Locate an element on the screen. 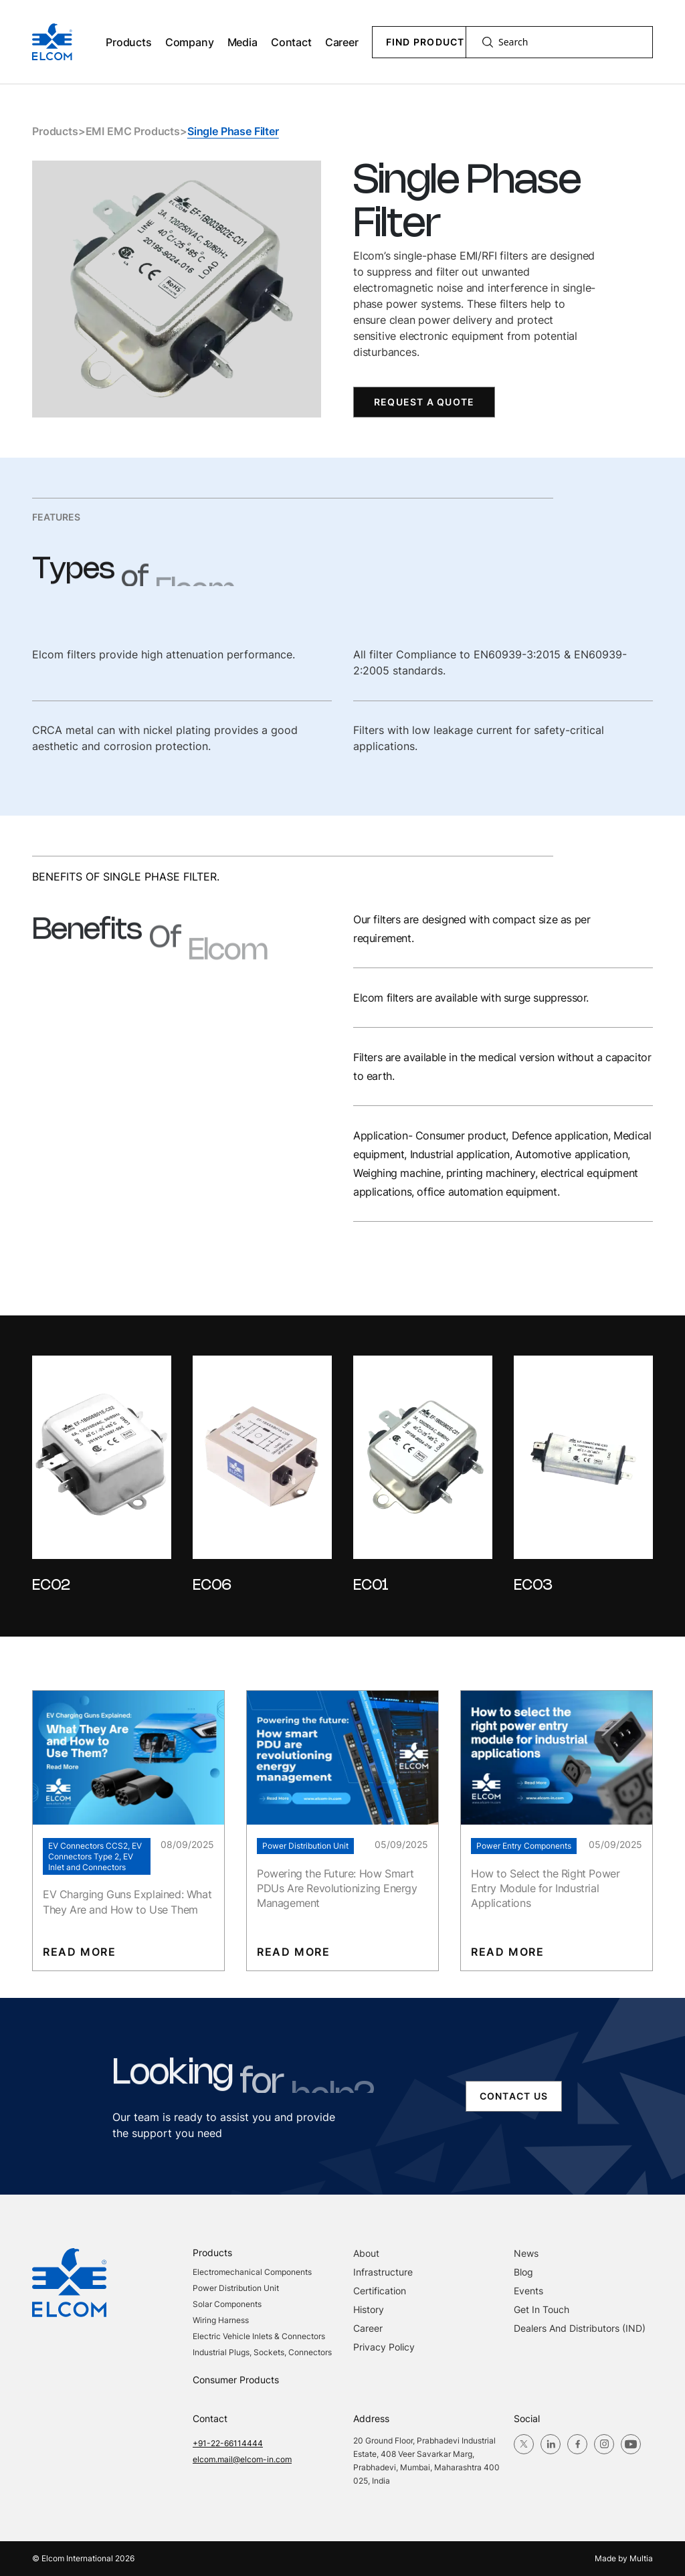 The image size is (685, 2576). Request a Quote is located at coordinates (424, 401).